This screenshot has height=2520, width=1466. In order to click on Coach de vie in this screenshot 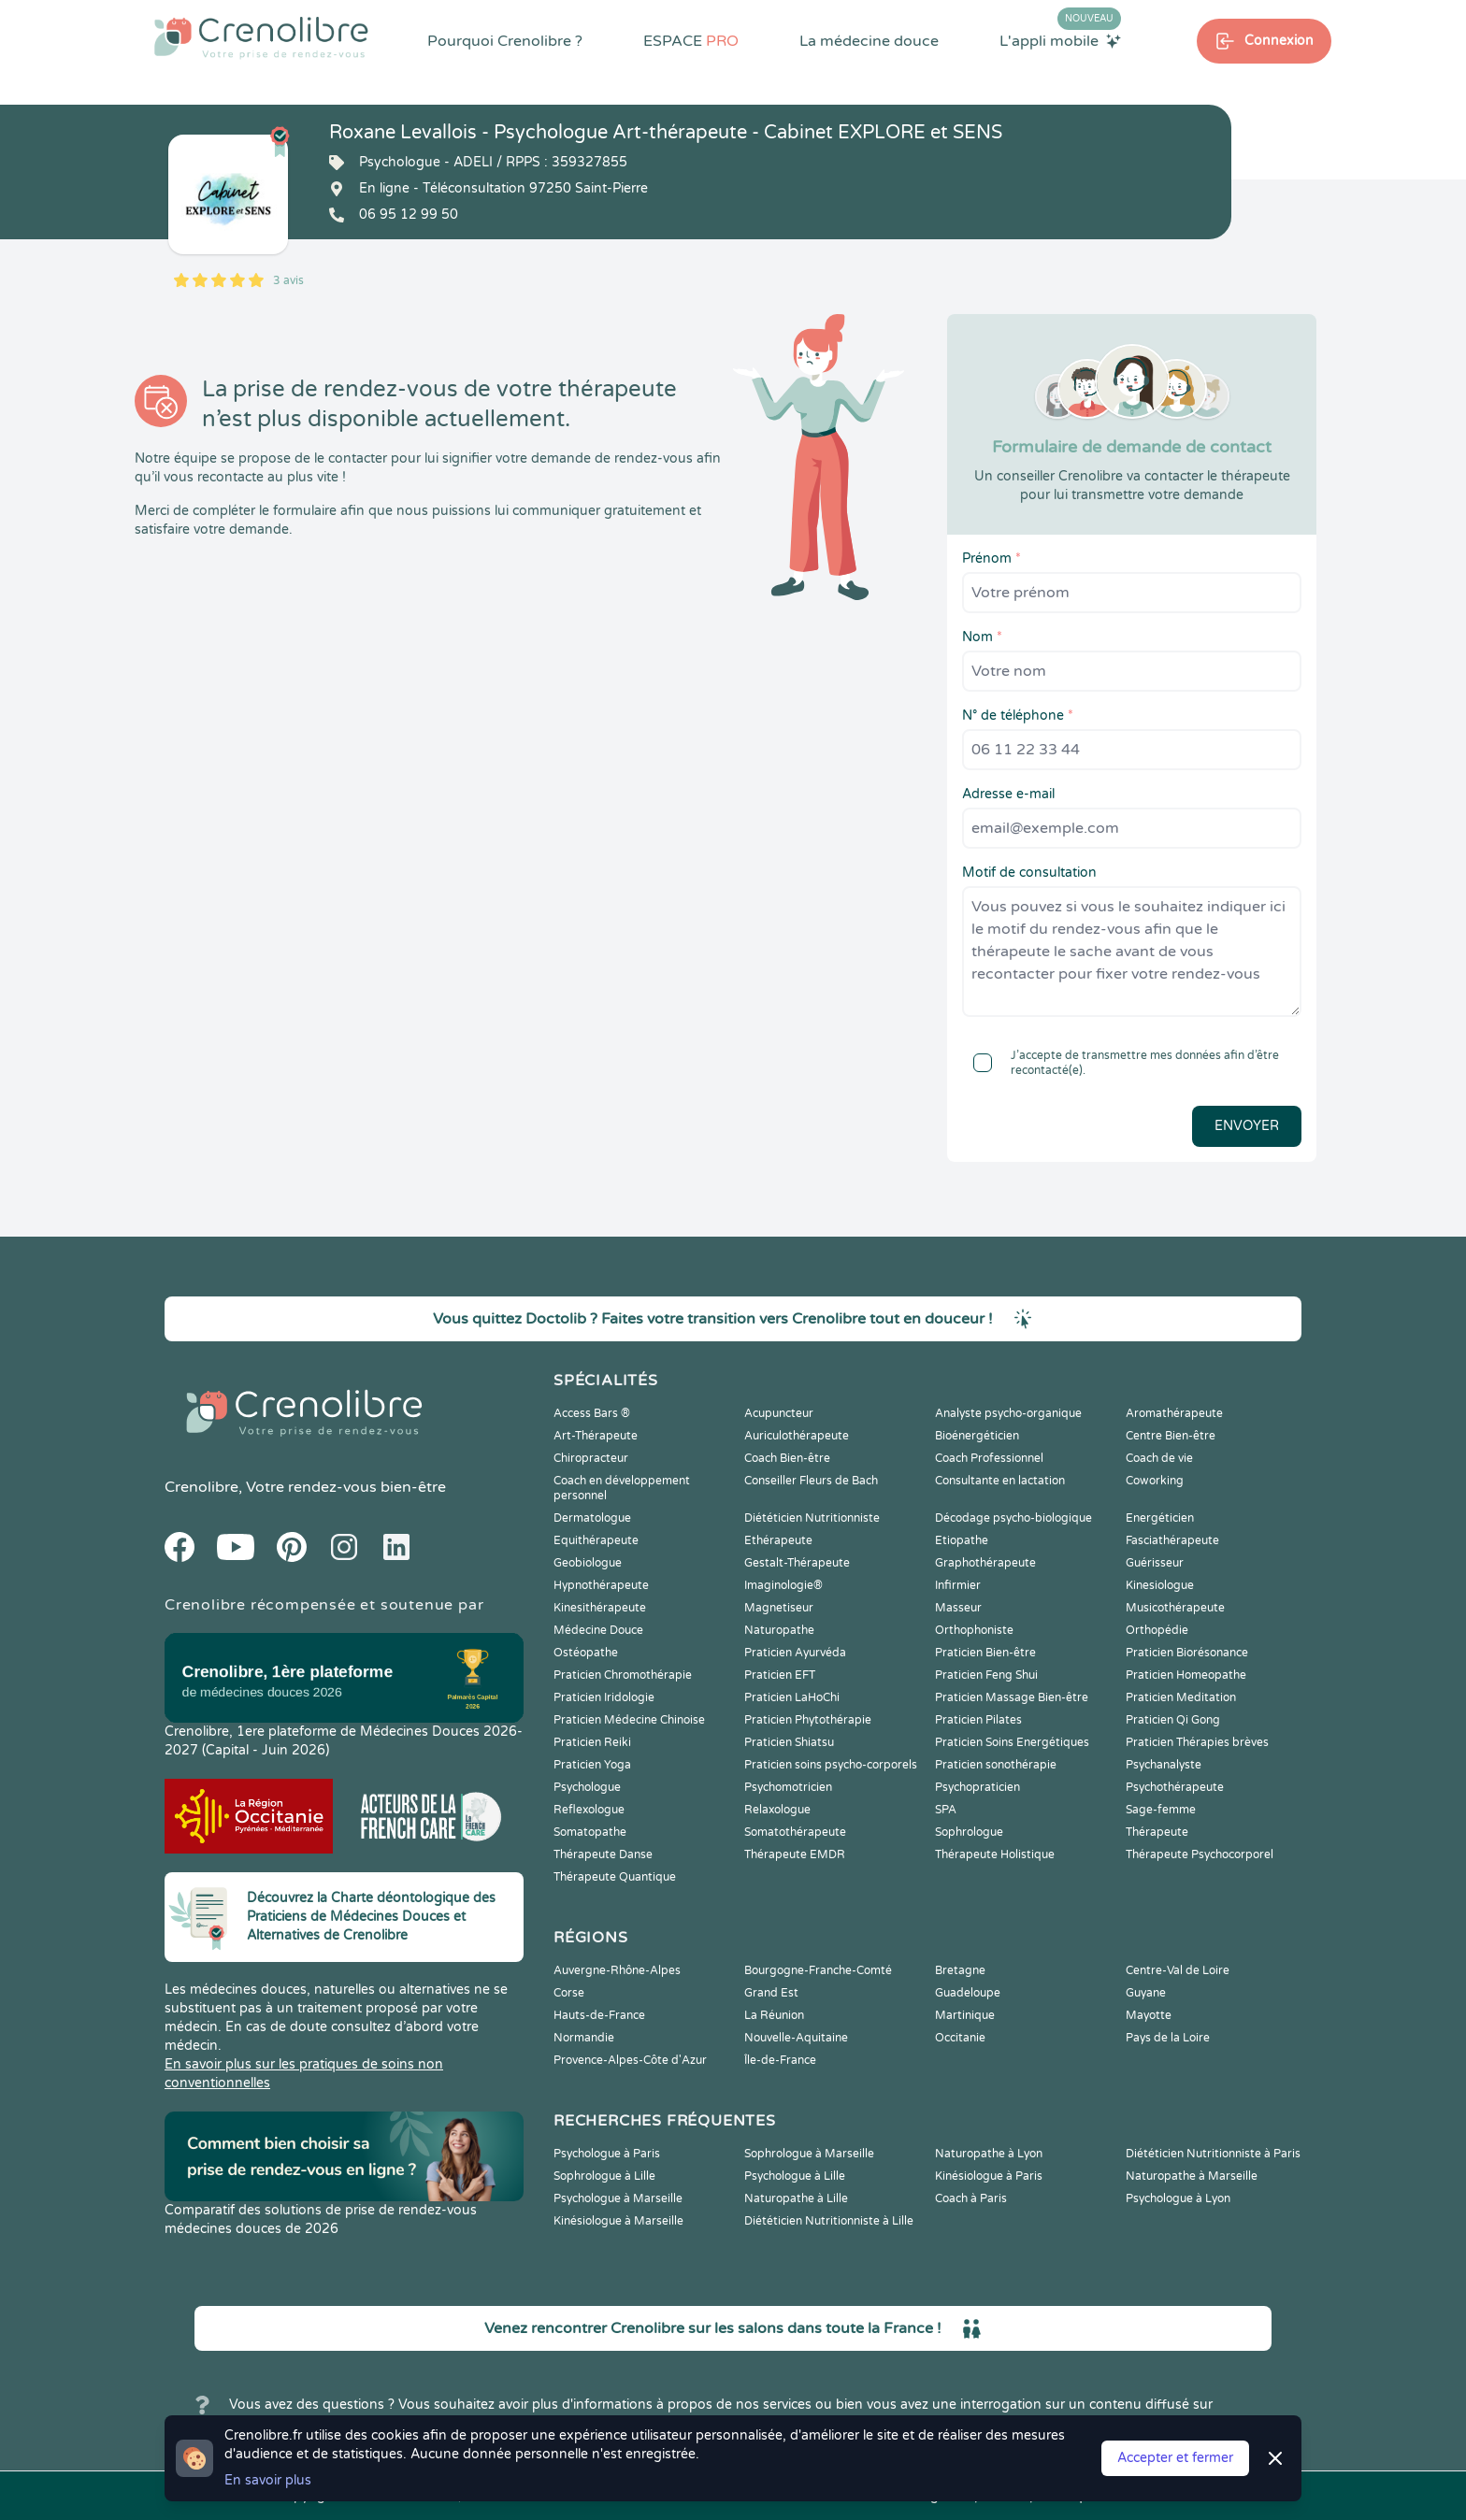, I will do `click(1159, 1458)`.